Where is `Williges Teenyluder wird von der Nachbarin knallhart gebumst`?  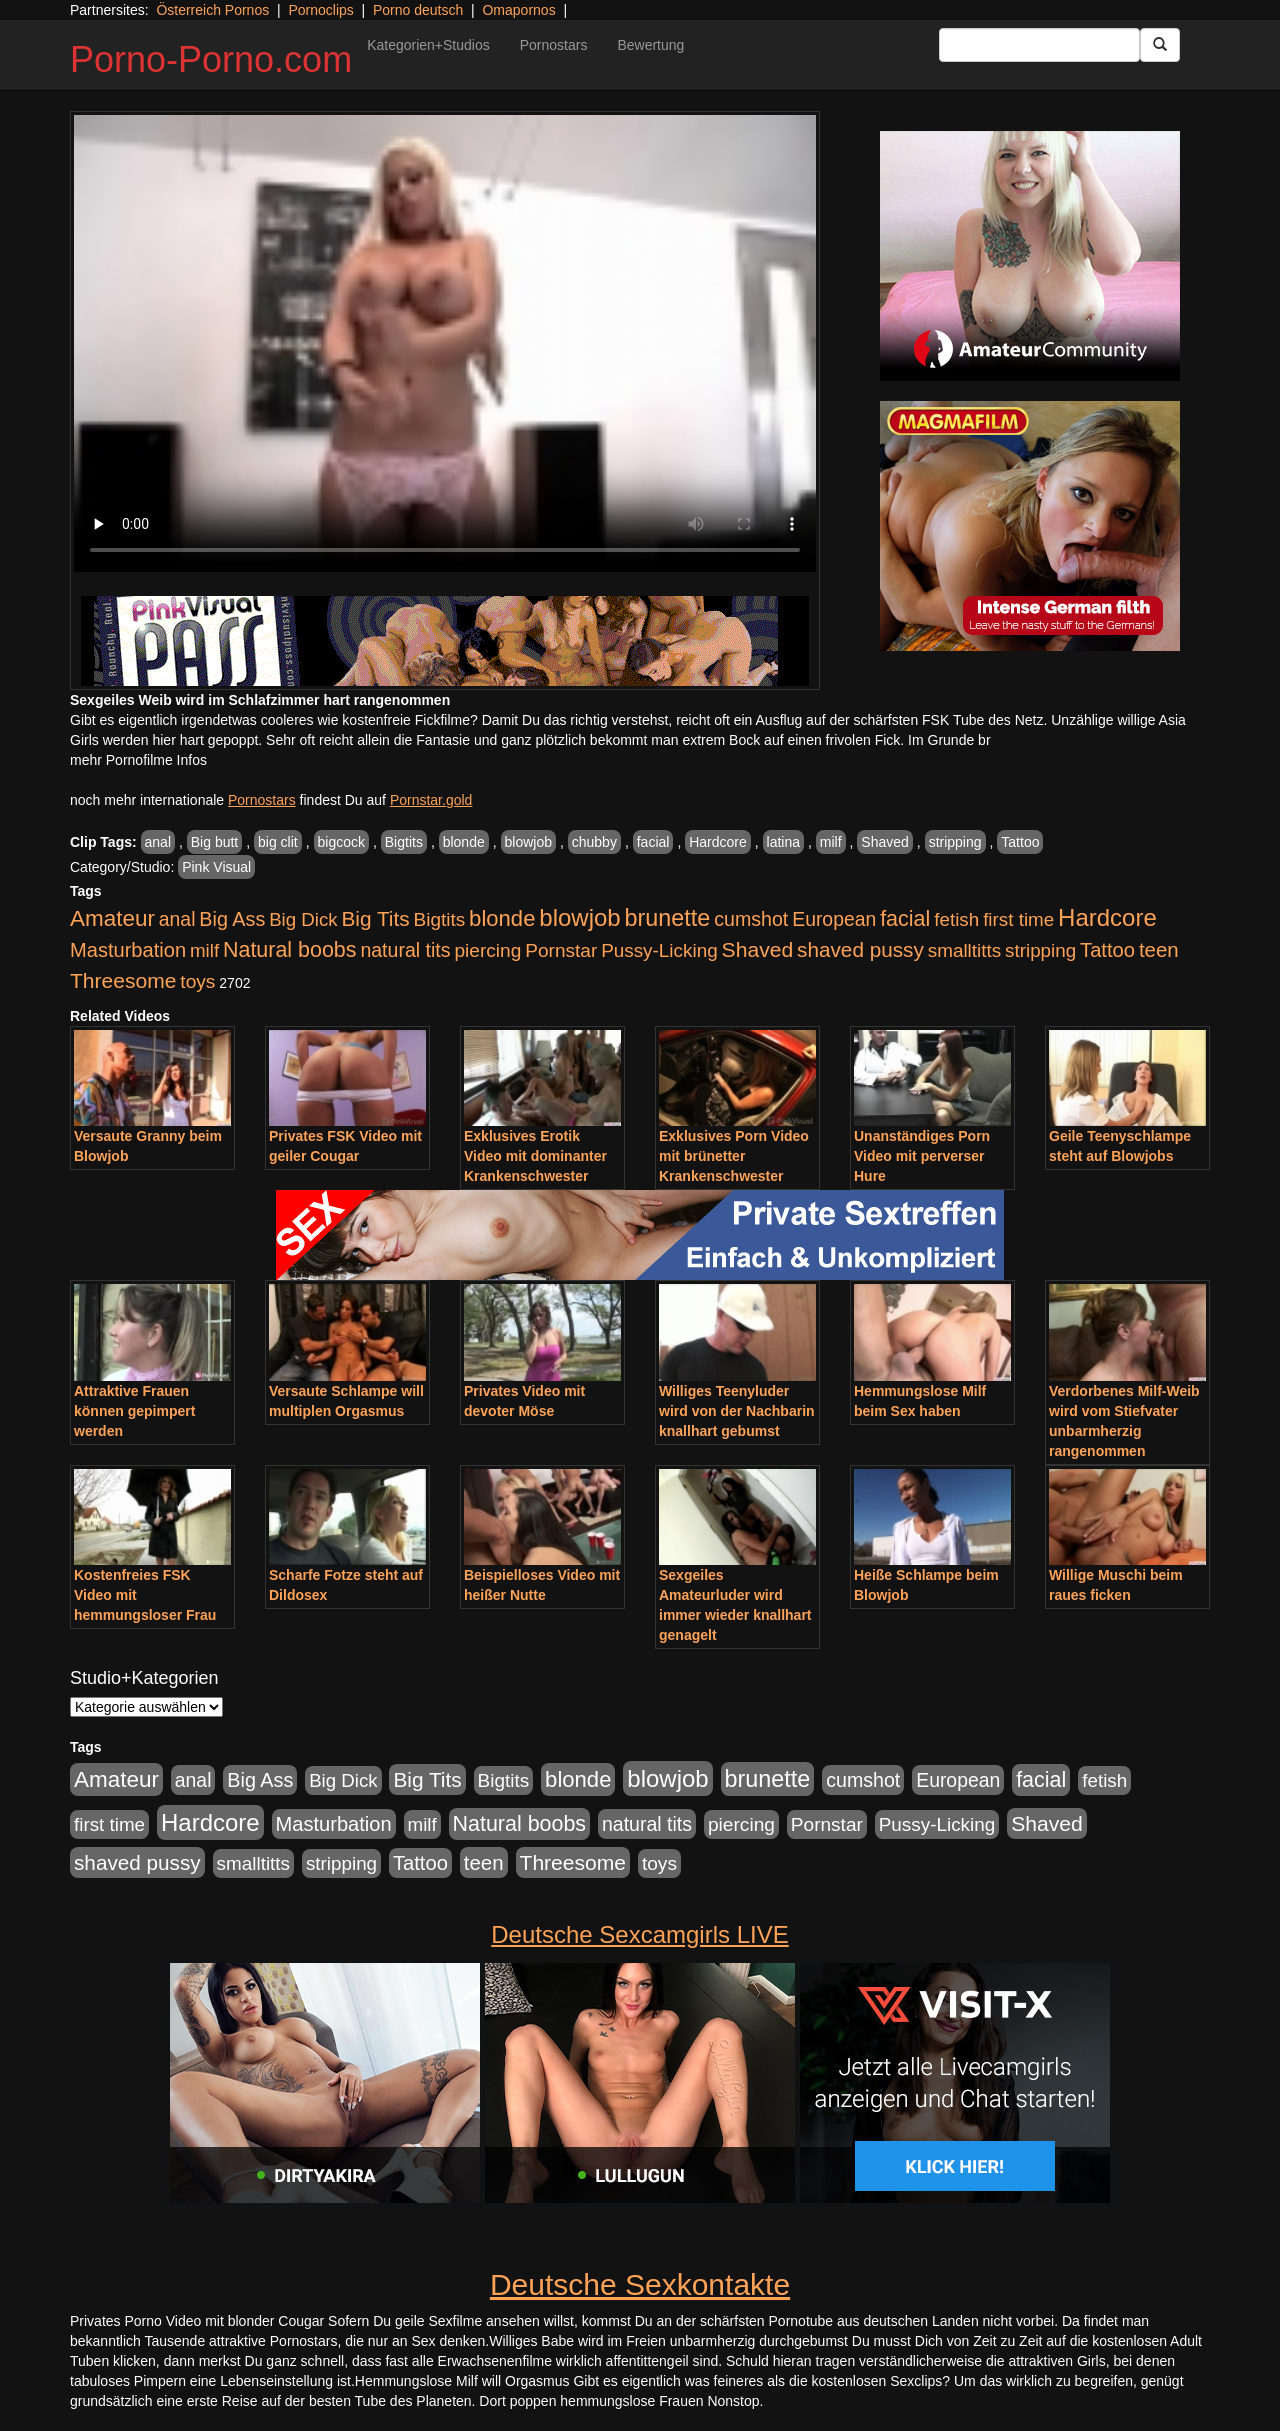
Williges Teenyluder wird von der Nachbarin knallhart gebumst is located at coordinates (737, 1411).